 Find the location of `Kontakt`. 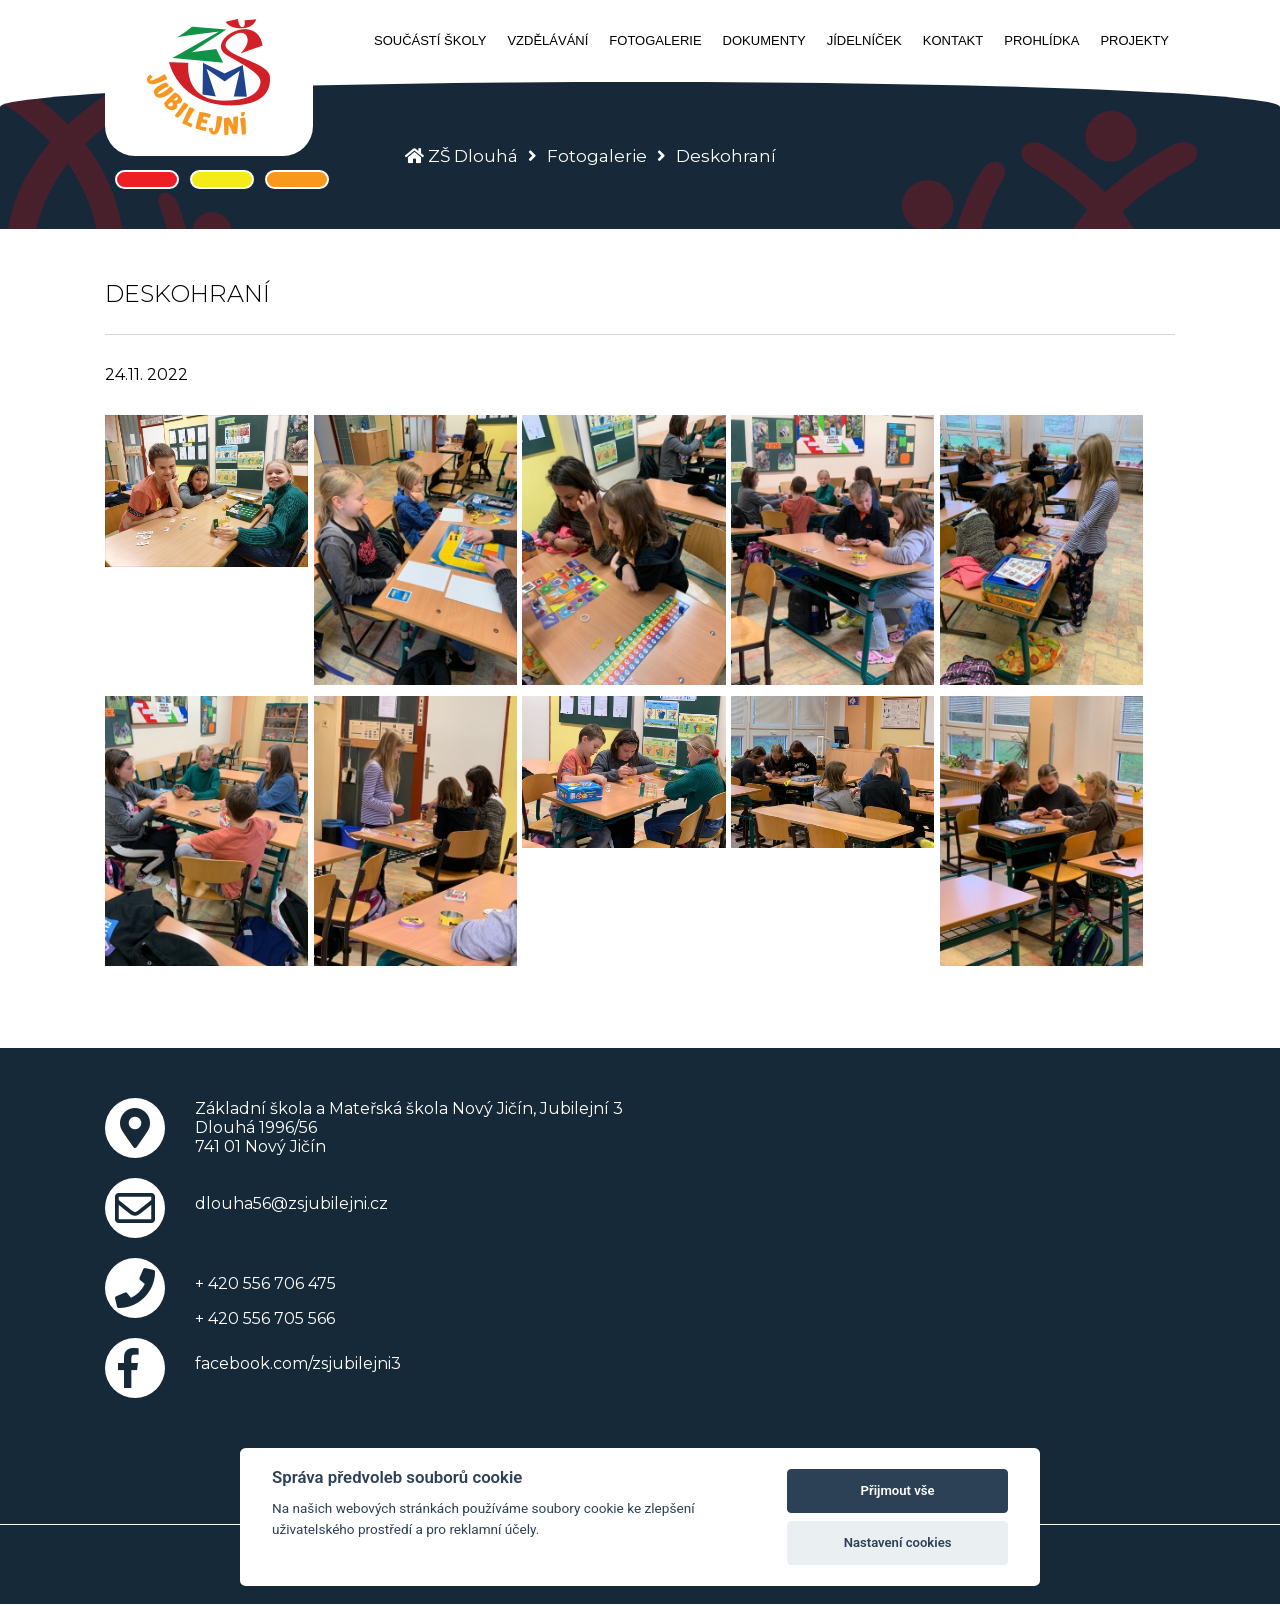

Kontakt is located at coordinates (953, 40).